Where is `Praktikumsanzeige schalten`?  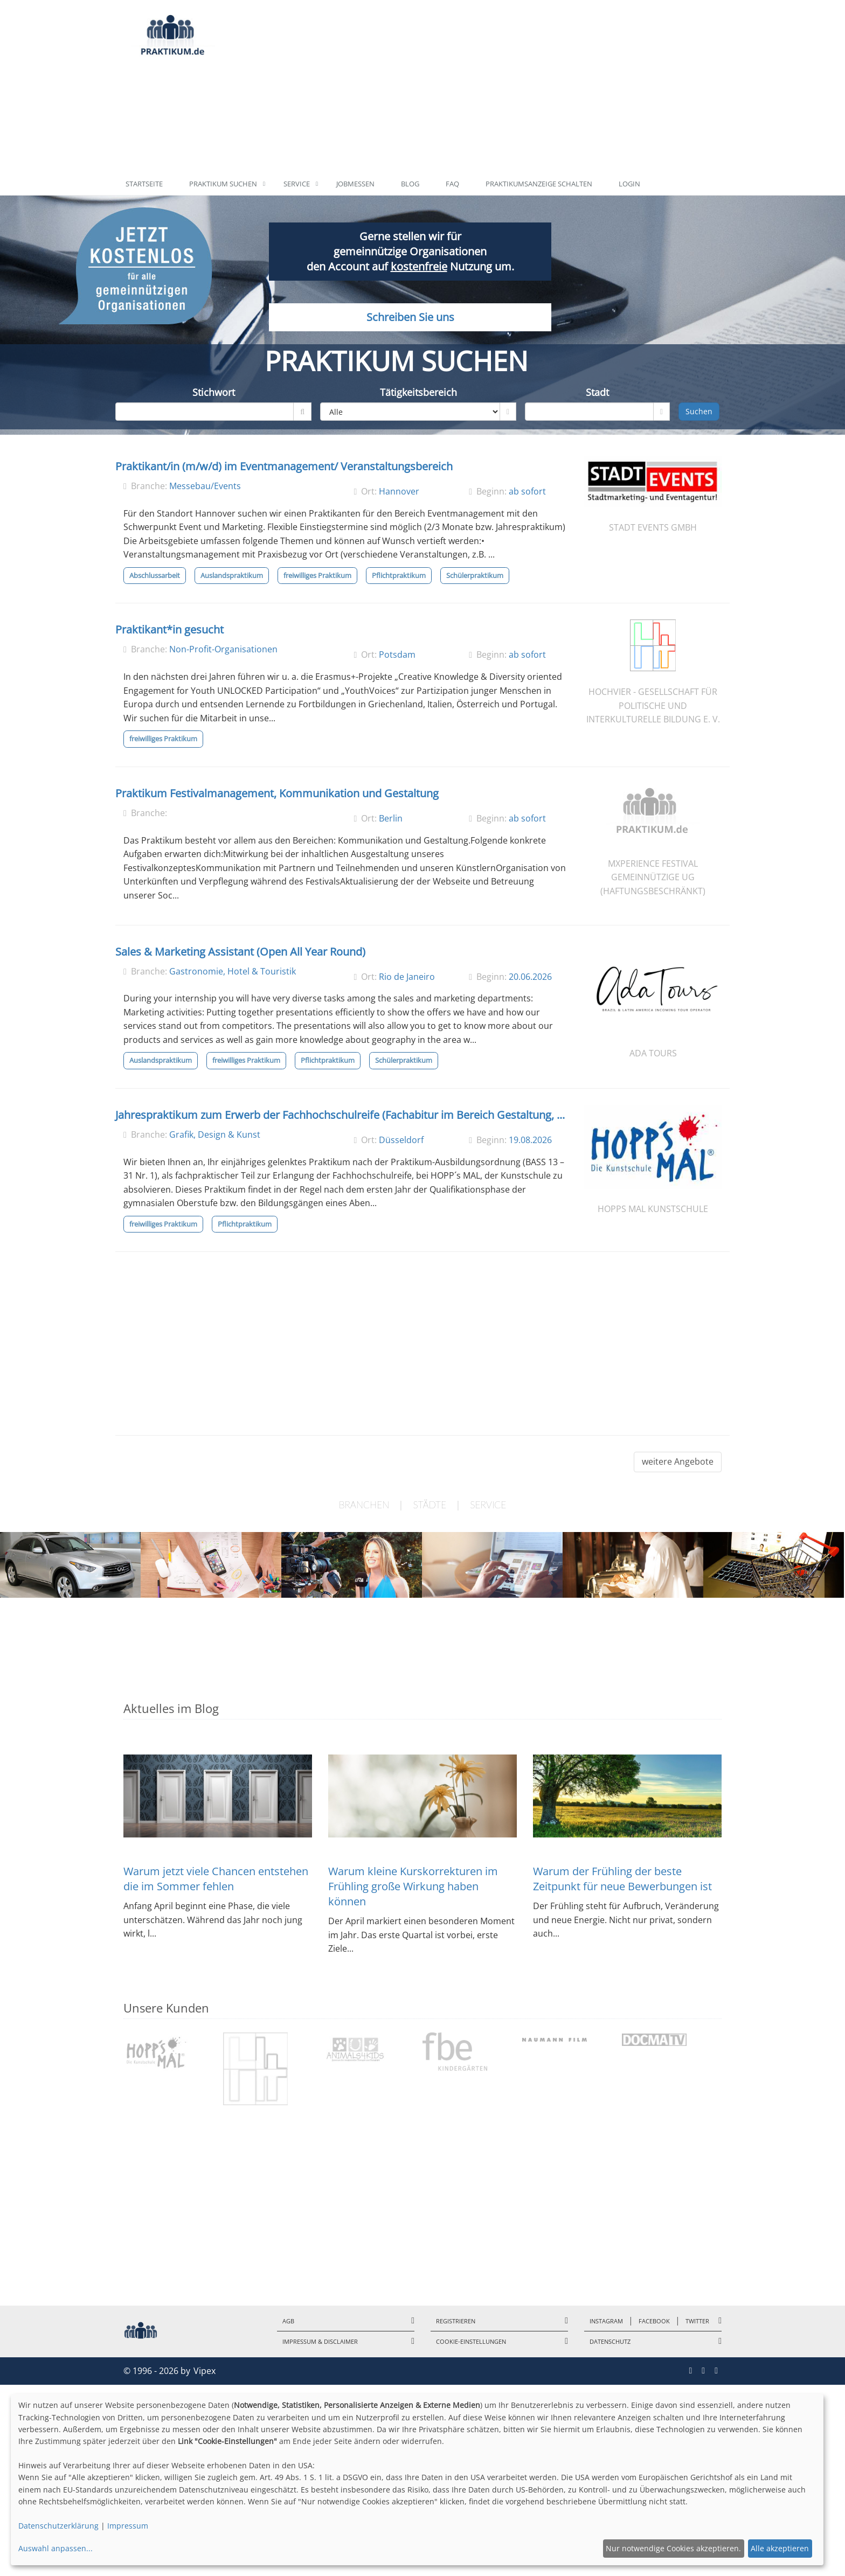
Praktikumsanzeige schalten is located at coordinates (539, 184).